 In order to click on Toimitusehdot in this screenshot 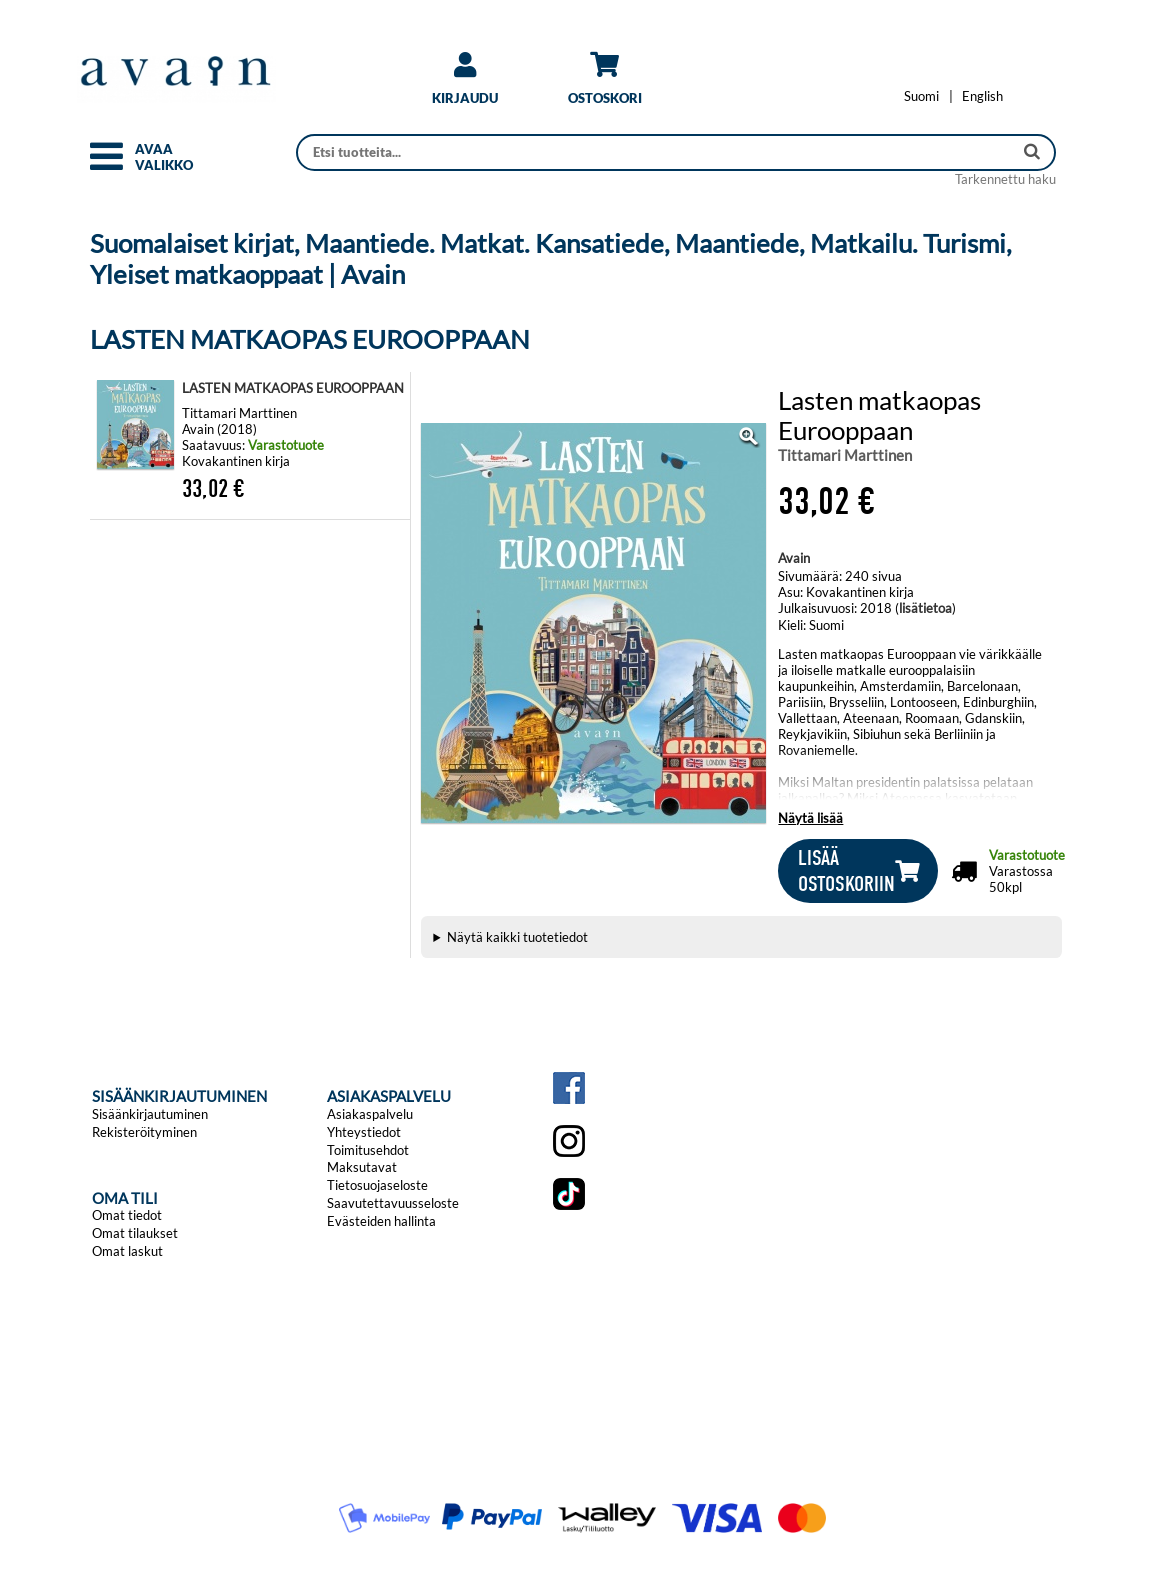, I will do `click(368, 1150)`.